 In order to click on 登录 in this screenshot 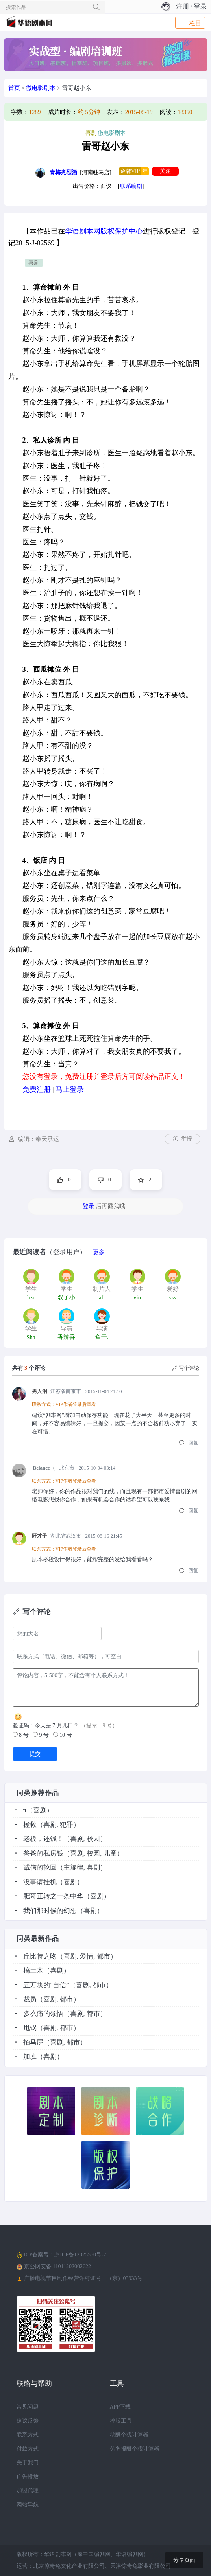, I will do `click(200, 6)`.